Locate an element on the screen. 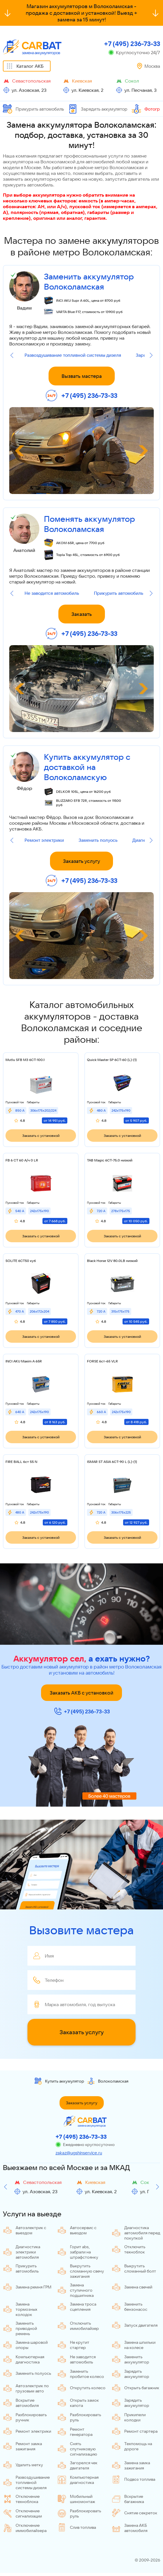 This screenshot has width=163, height=2576. Замена тормозных колодок is located at coordinates (20, 2309).